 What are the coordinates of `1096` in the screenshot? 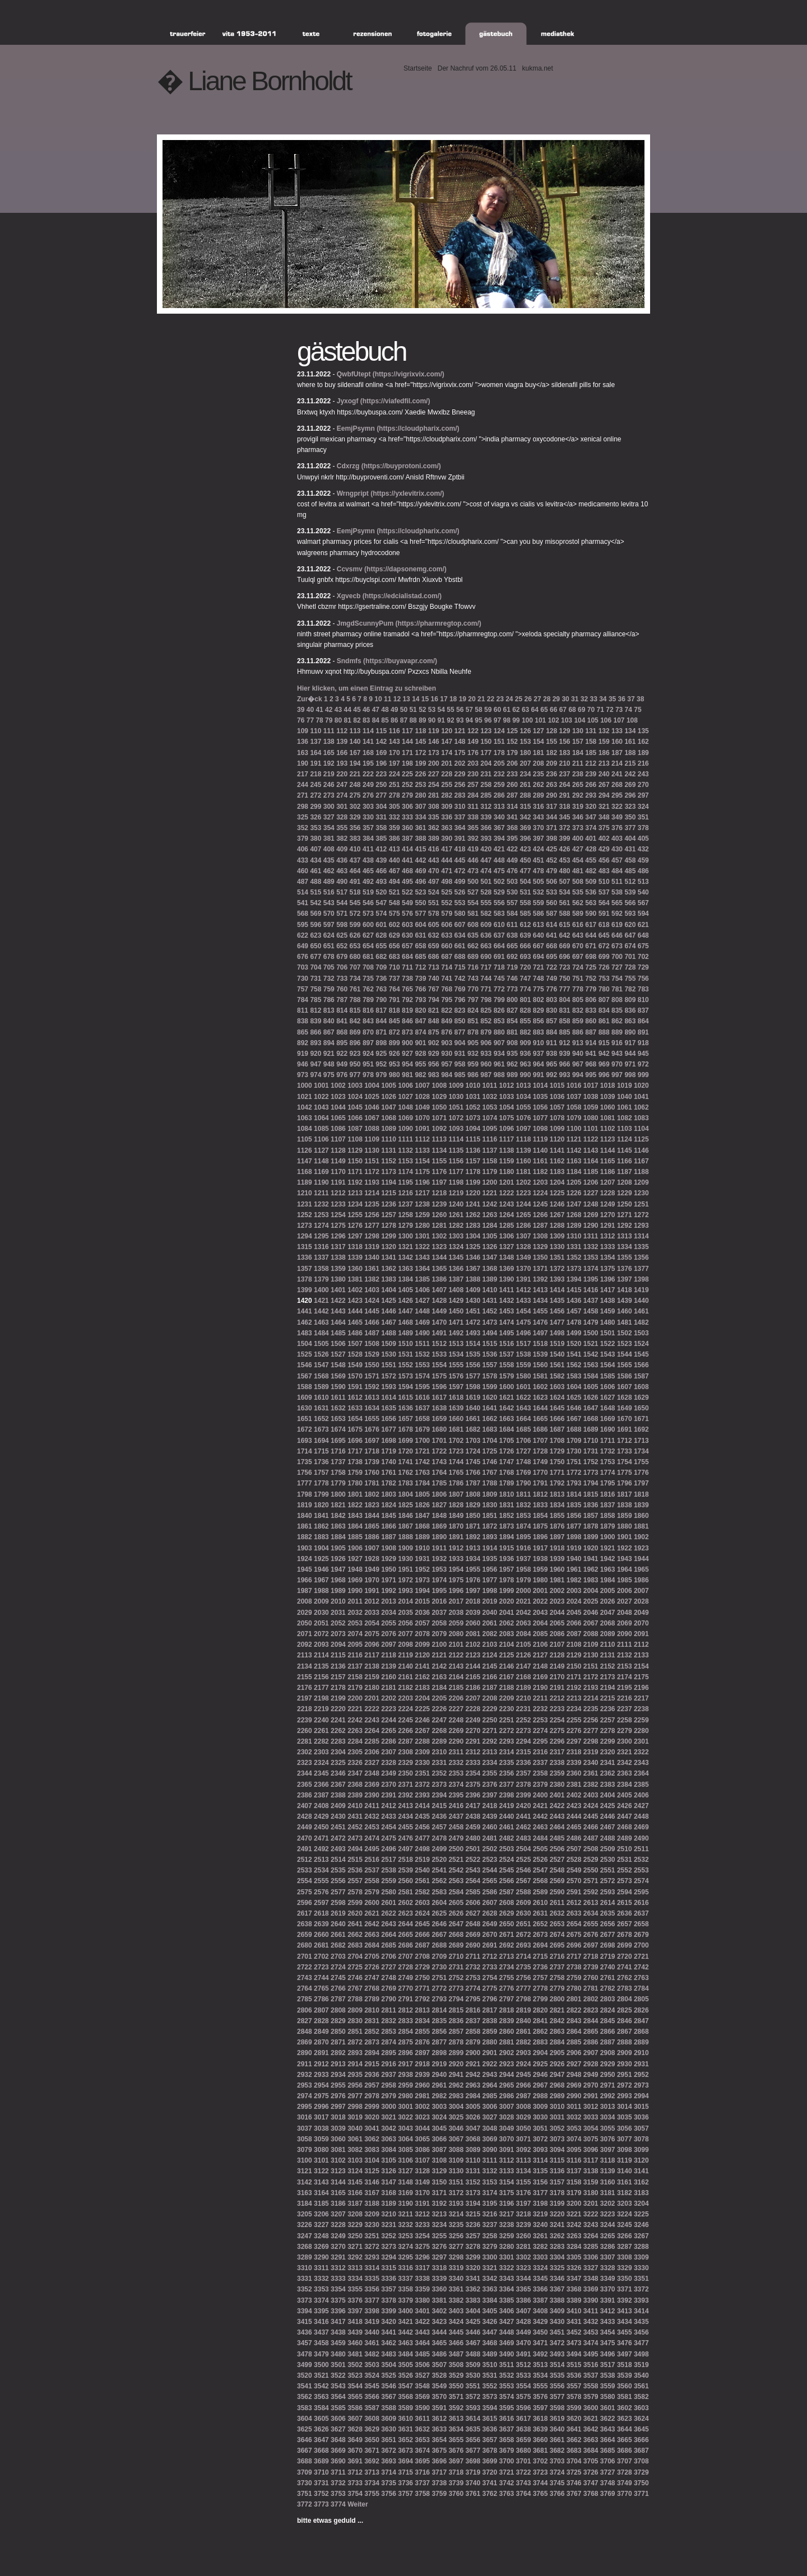 It's located at (506, 1129).